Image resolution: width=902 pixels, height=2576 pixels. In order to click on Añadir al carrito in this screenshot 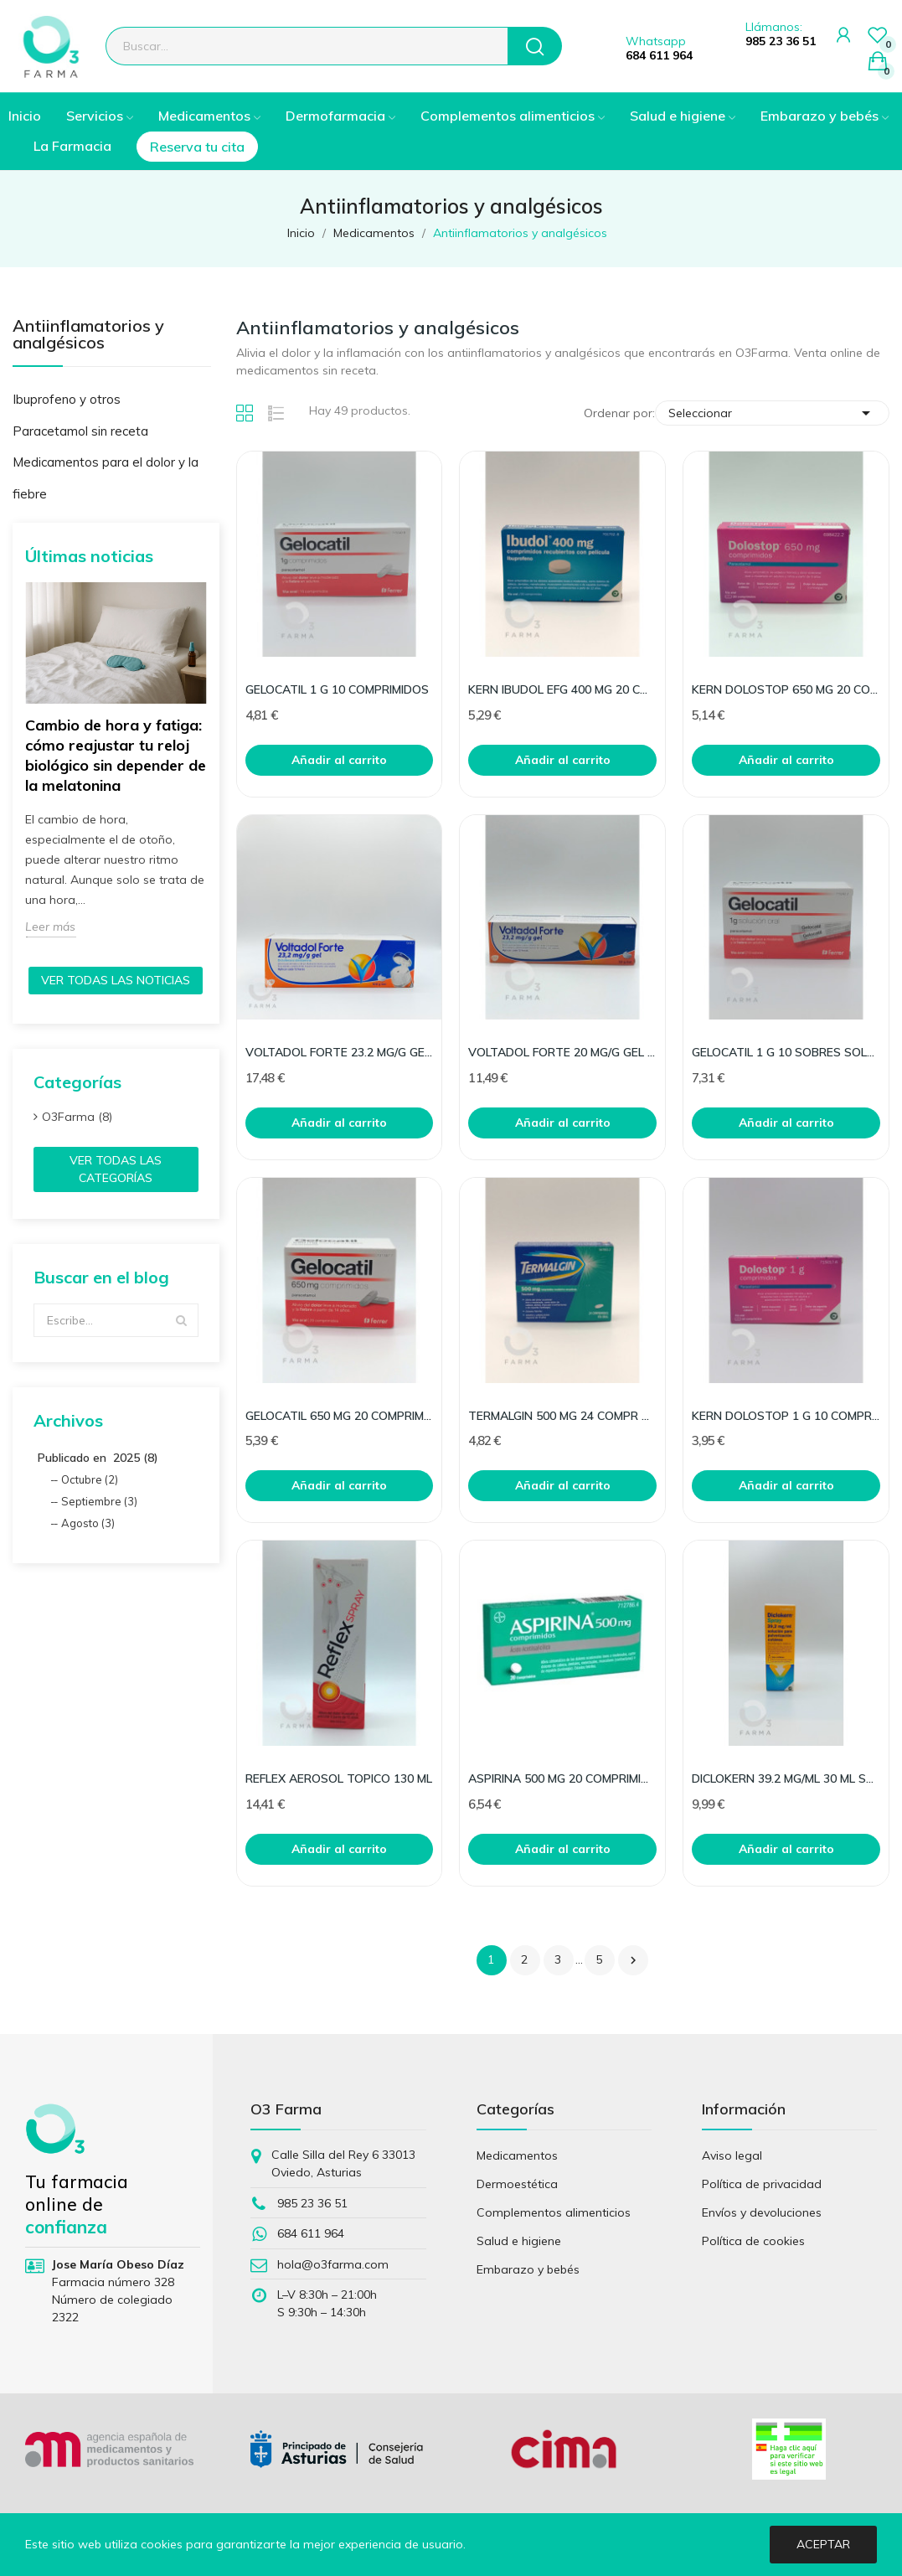, I will do `click(339, 759)`.